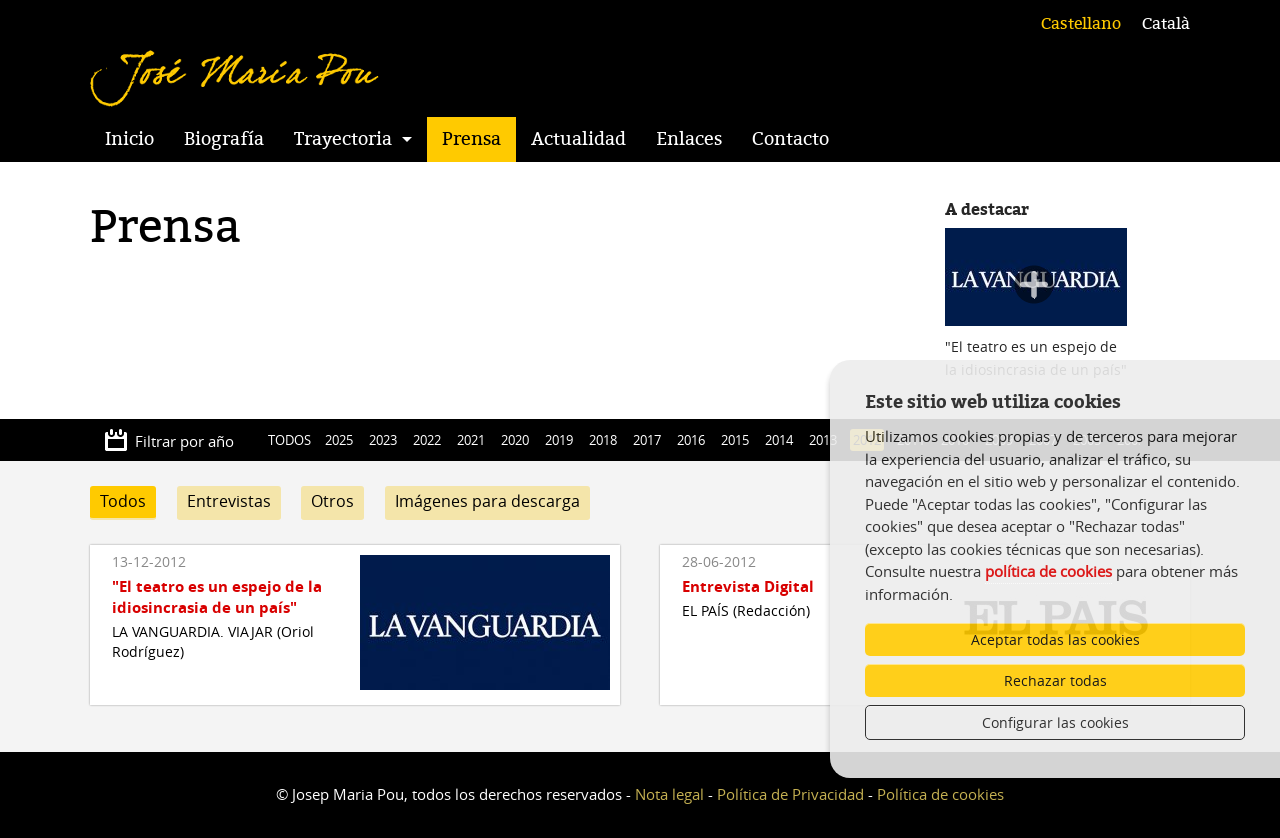 The height and width of the screenshot is (838, 1280). Describe the element at coordinates (343, 139) in the screenshot. I see `Trayectoria` at that location.